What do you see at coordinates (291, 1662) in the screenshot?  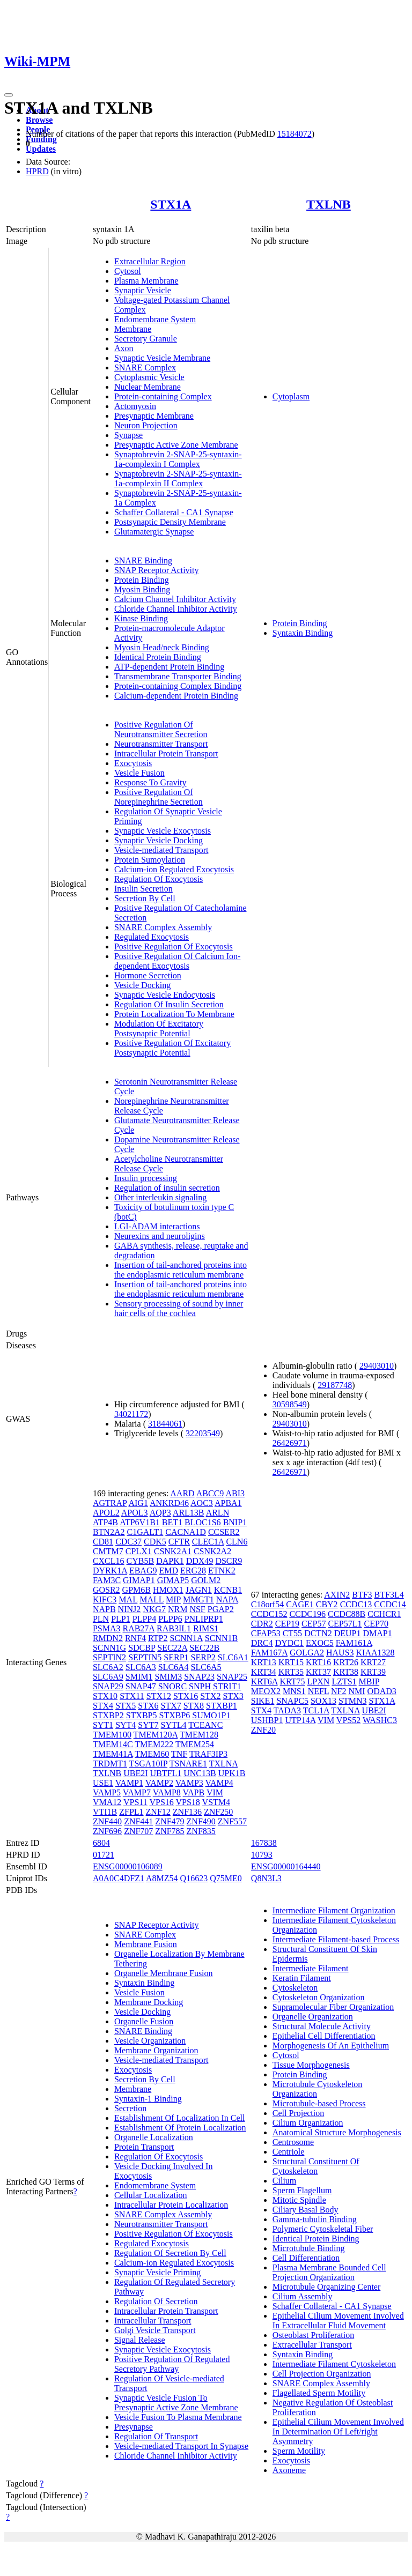 I see `KRT15` at bounding box center [291, 1662].